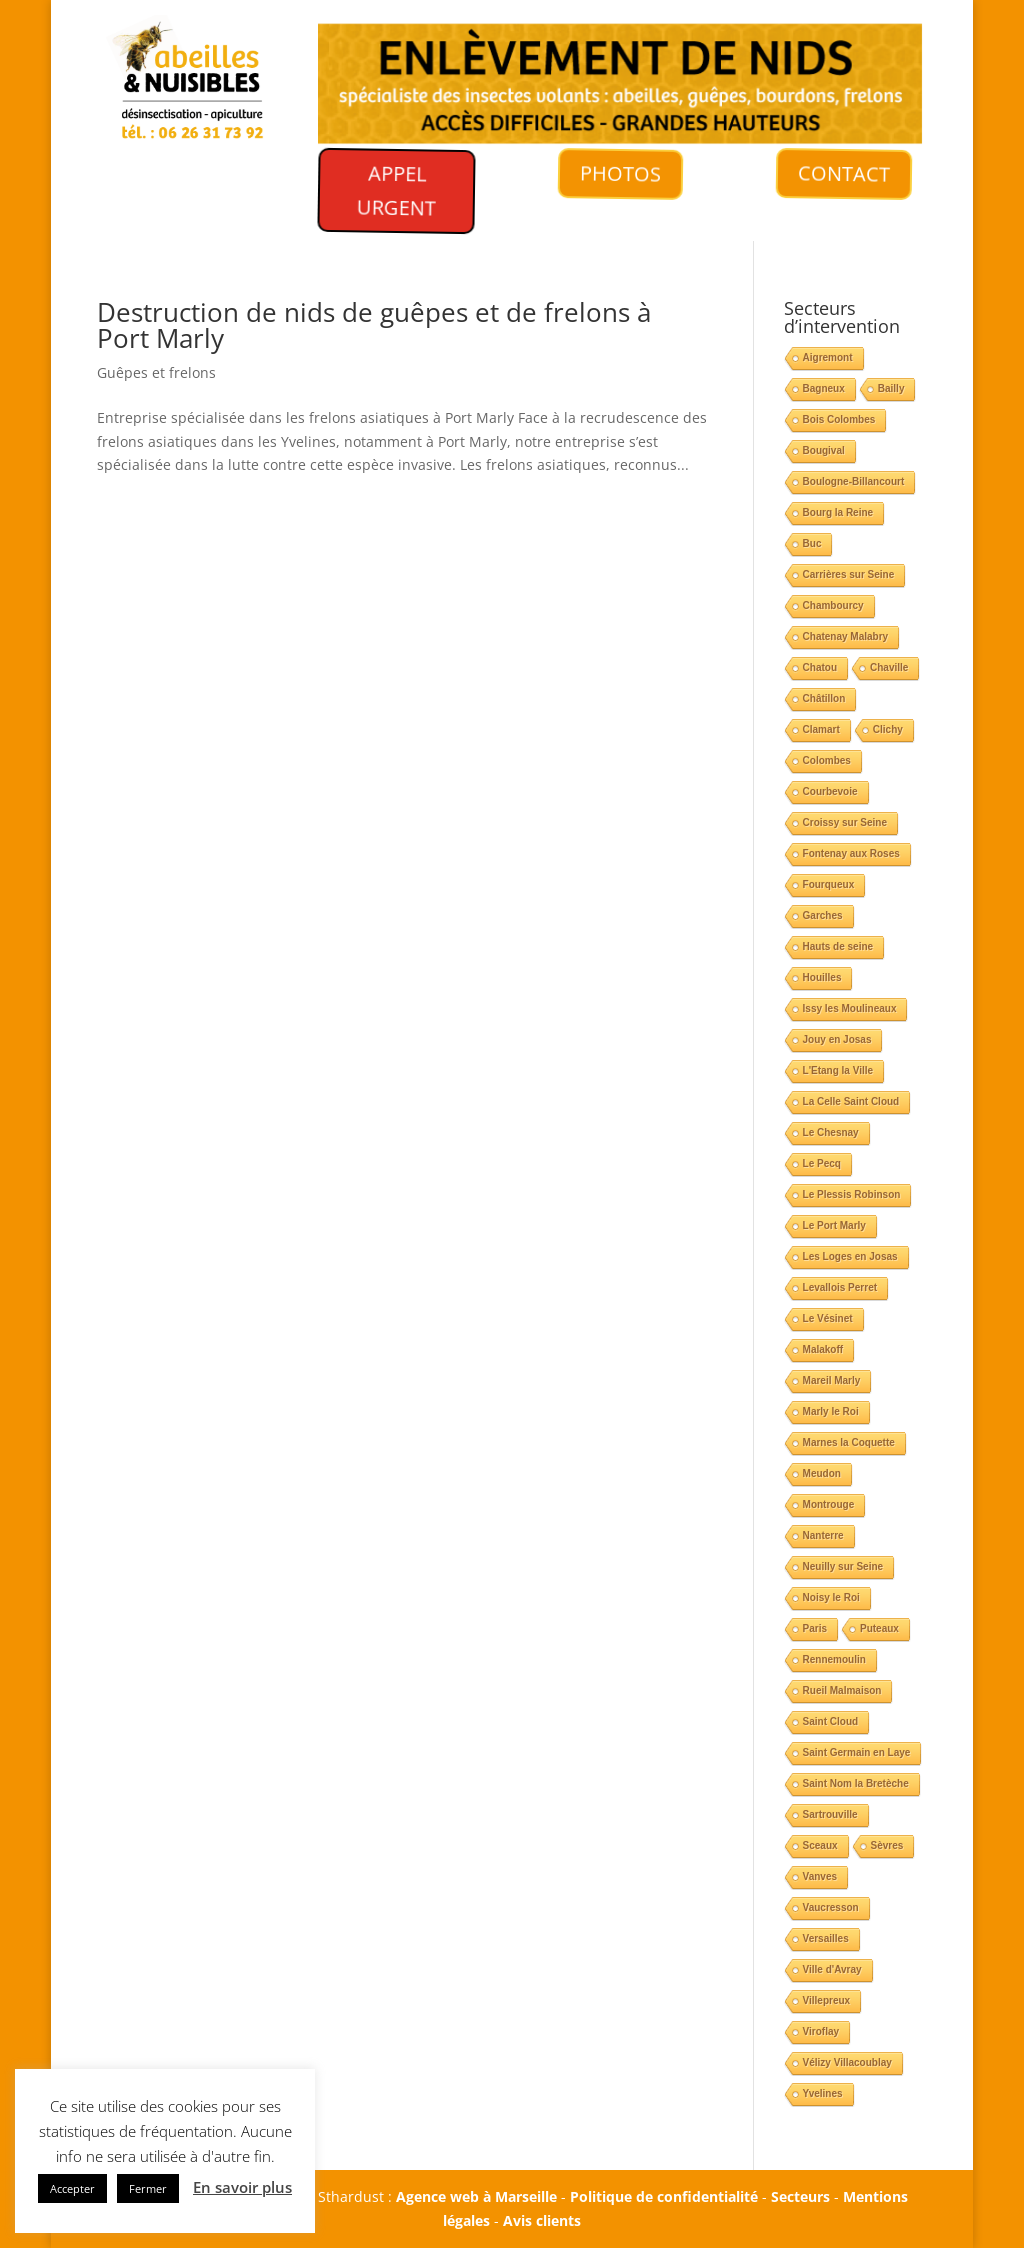 This screenshot has height=2248, width=1024. Describe the element at coordinates (374, 325) in the screenshot. I see `Destruction de nids de guêpes et de frelons à Port Marly` at that location.